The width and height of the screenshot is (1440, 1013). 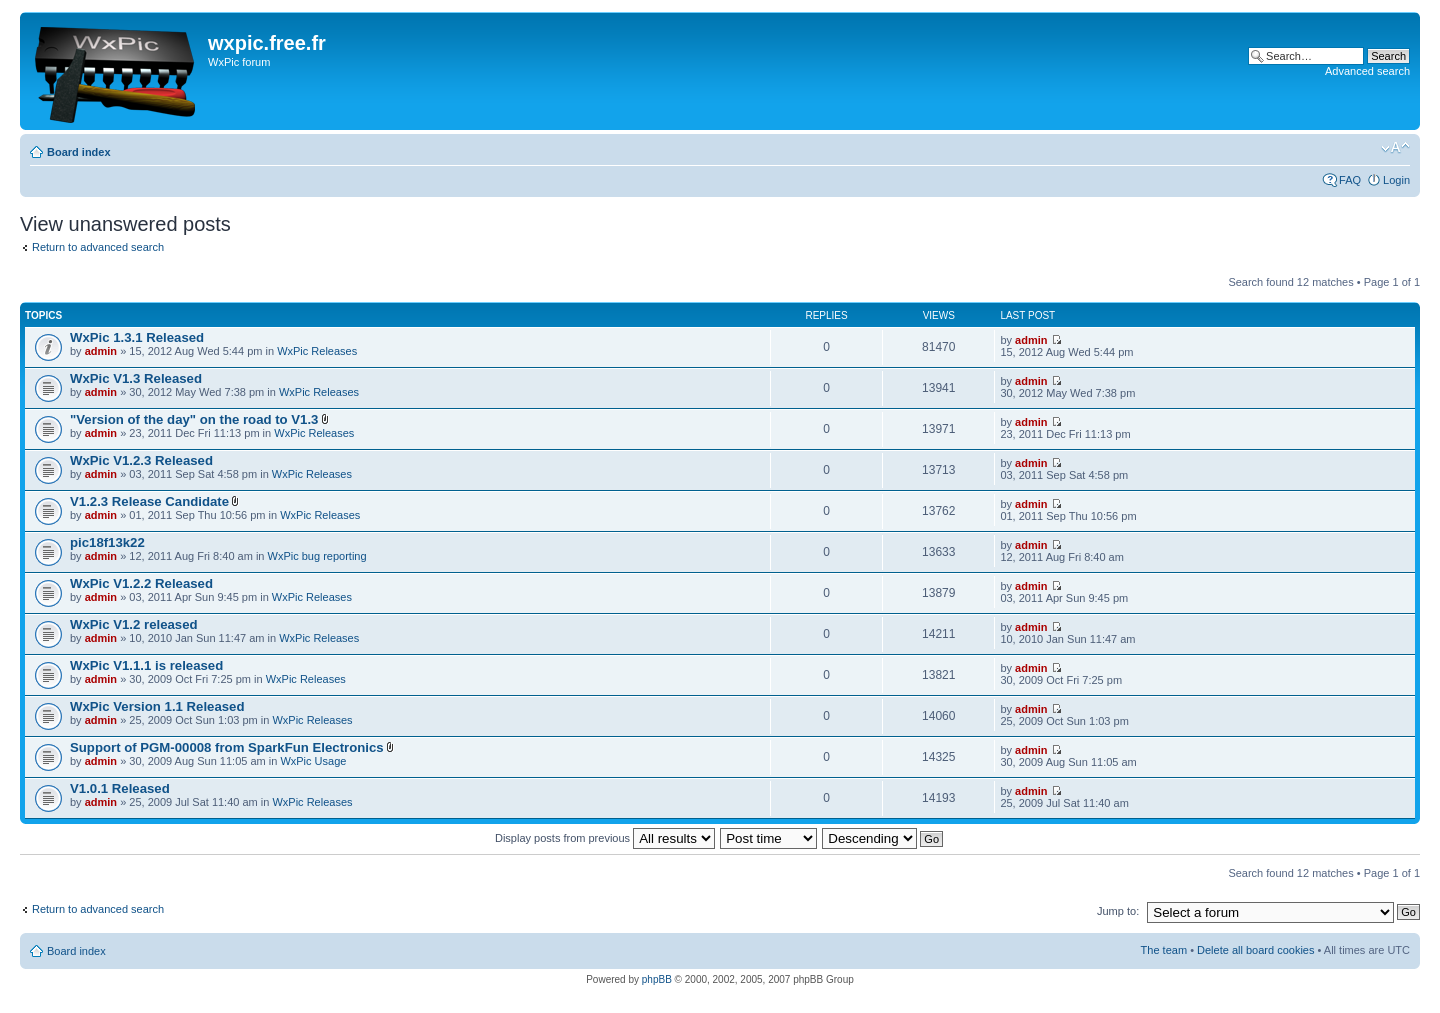 I want to click on WxPic Releases, so click(x=317, y=351).